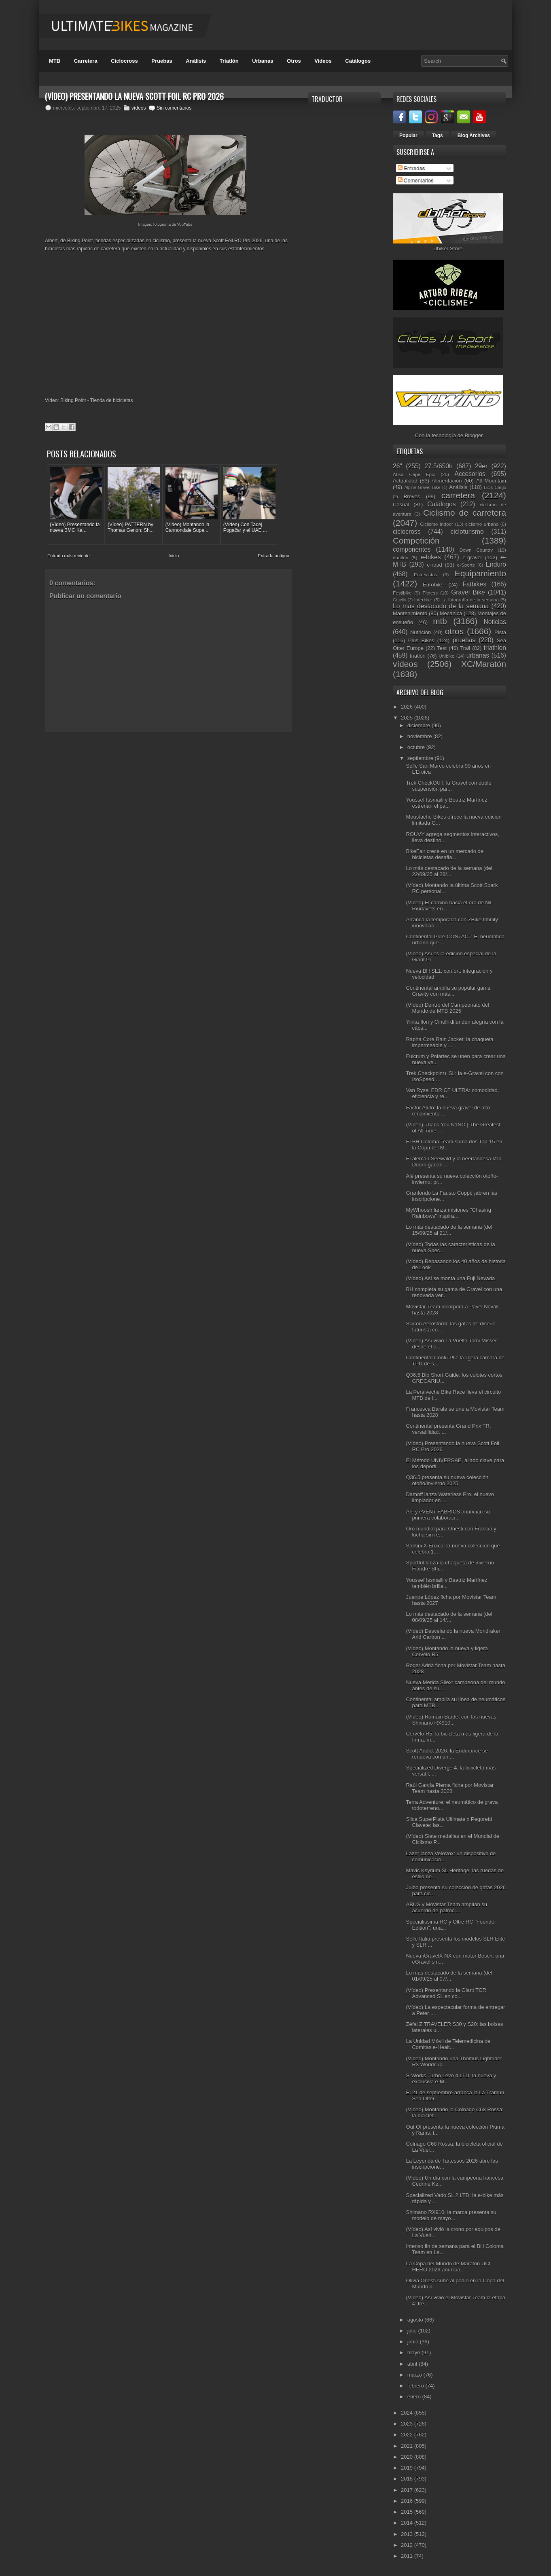 The image size is (551, 2576). What do you see at coordinates (447, 1008) in the screenshot?
I see `(Vídeo) Dentro del Campeonato del Mundo de MTB 2025` at bounding box center [447, 1008].